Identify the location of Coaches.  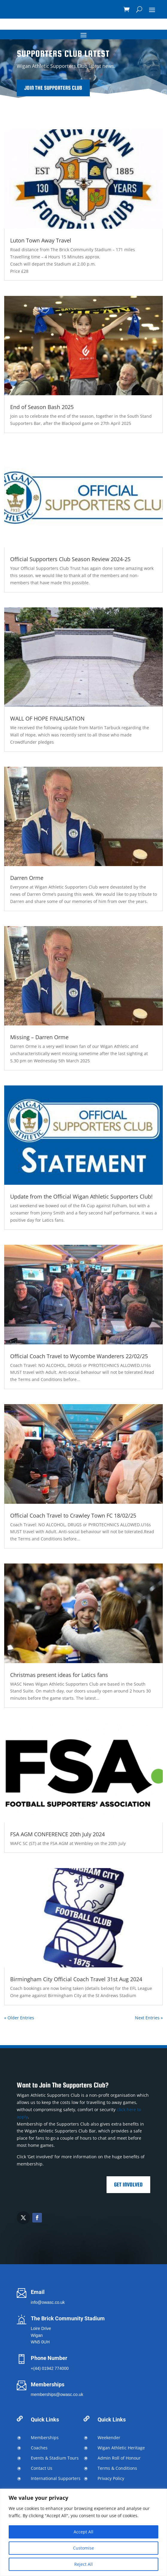
(39, 2448).